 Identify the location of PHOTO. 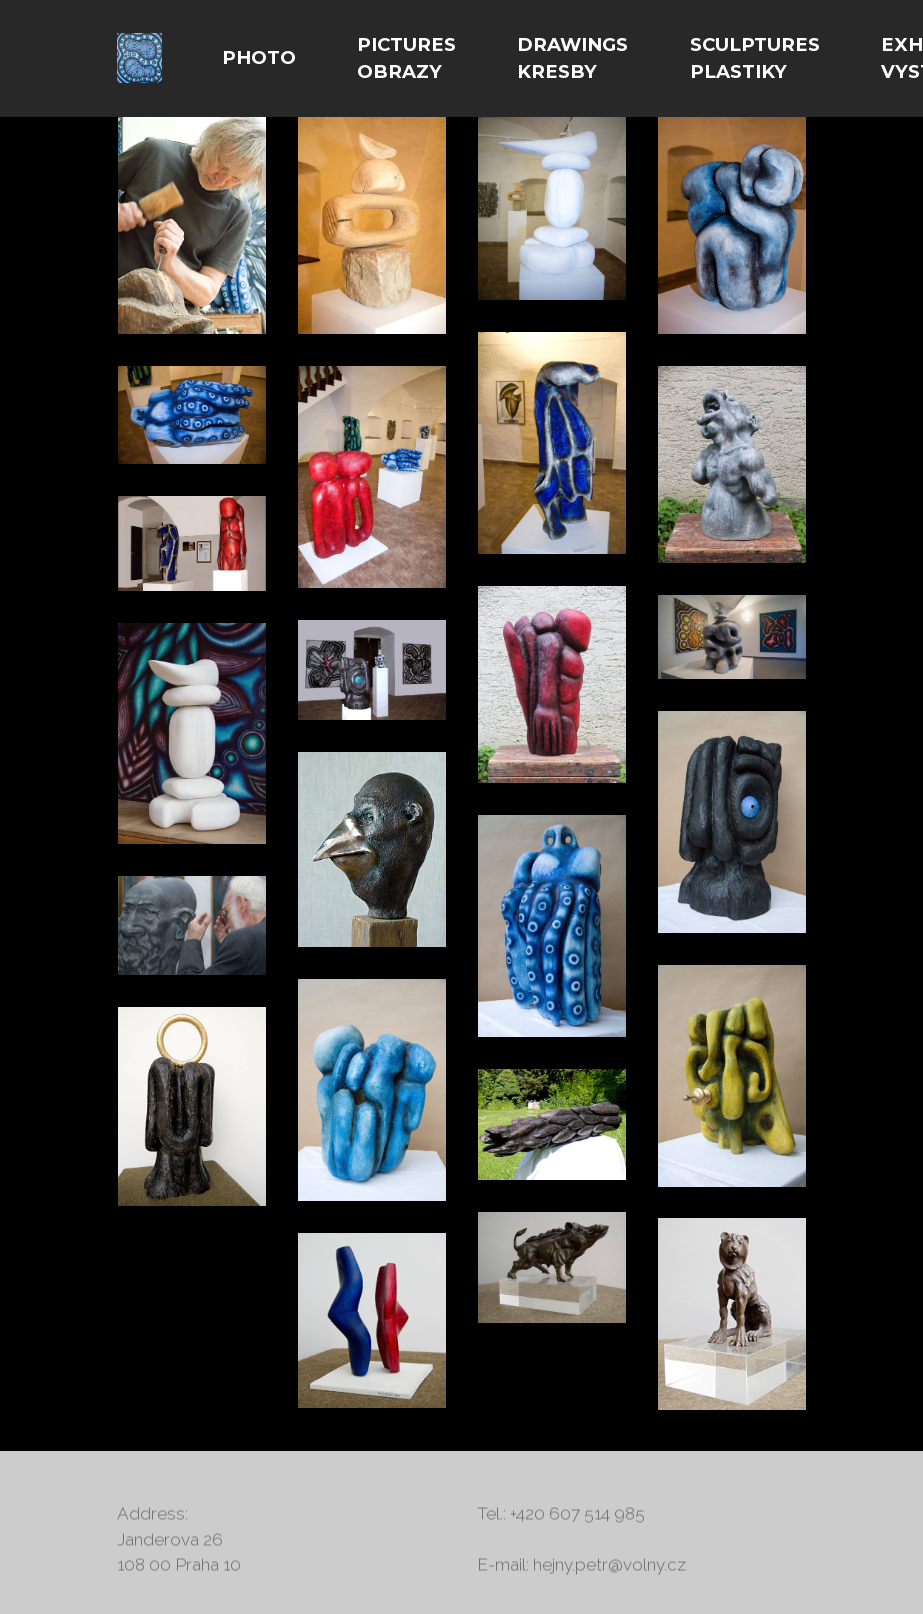
(259, 57).